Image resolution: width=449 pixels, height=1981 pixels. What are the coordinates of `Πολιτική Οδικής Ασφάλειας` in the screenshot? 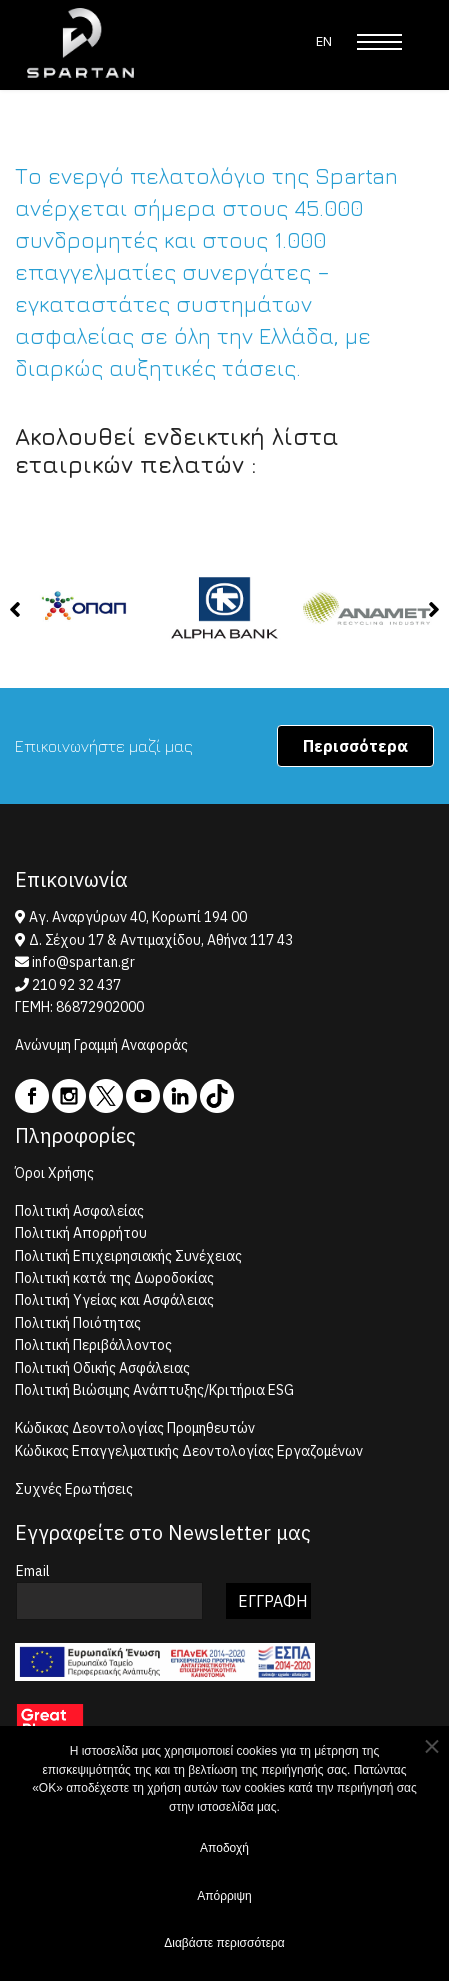 It's located at (102, 1368).